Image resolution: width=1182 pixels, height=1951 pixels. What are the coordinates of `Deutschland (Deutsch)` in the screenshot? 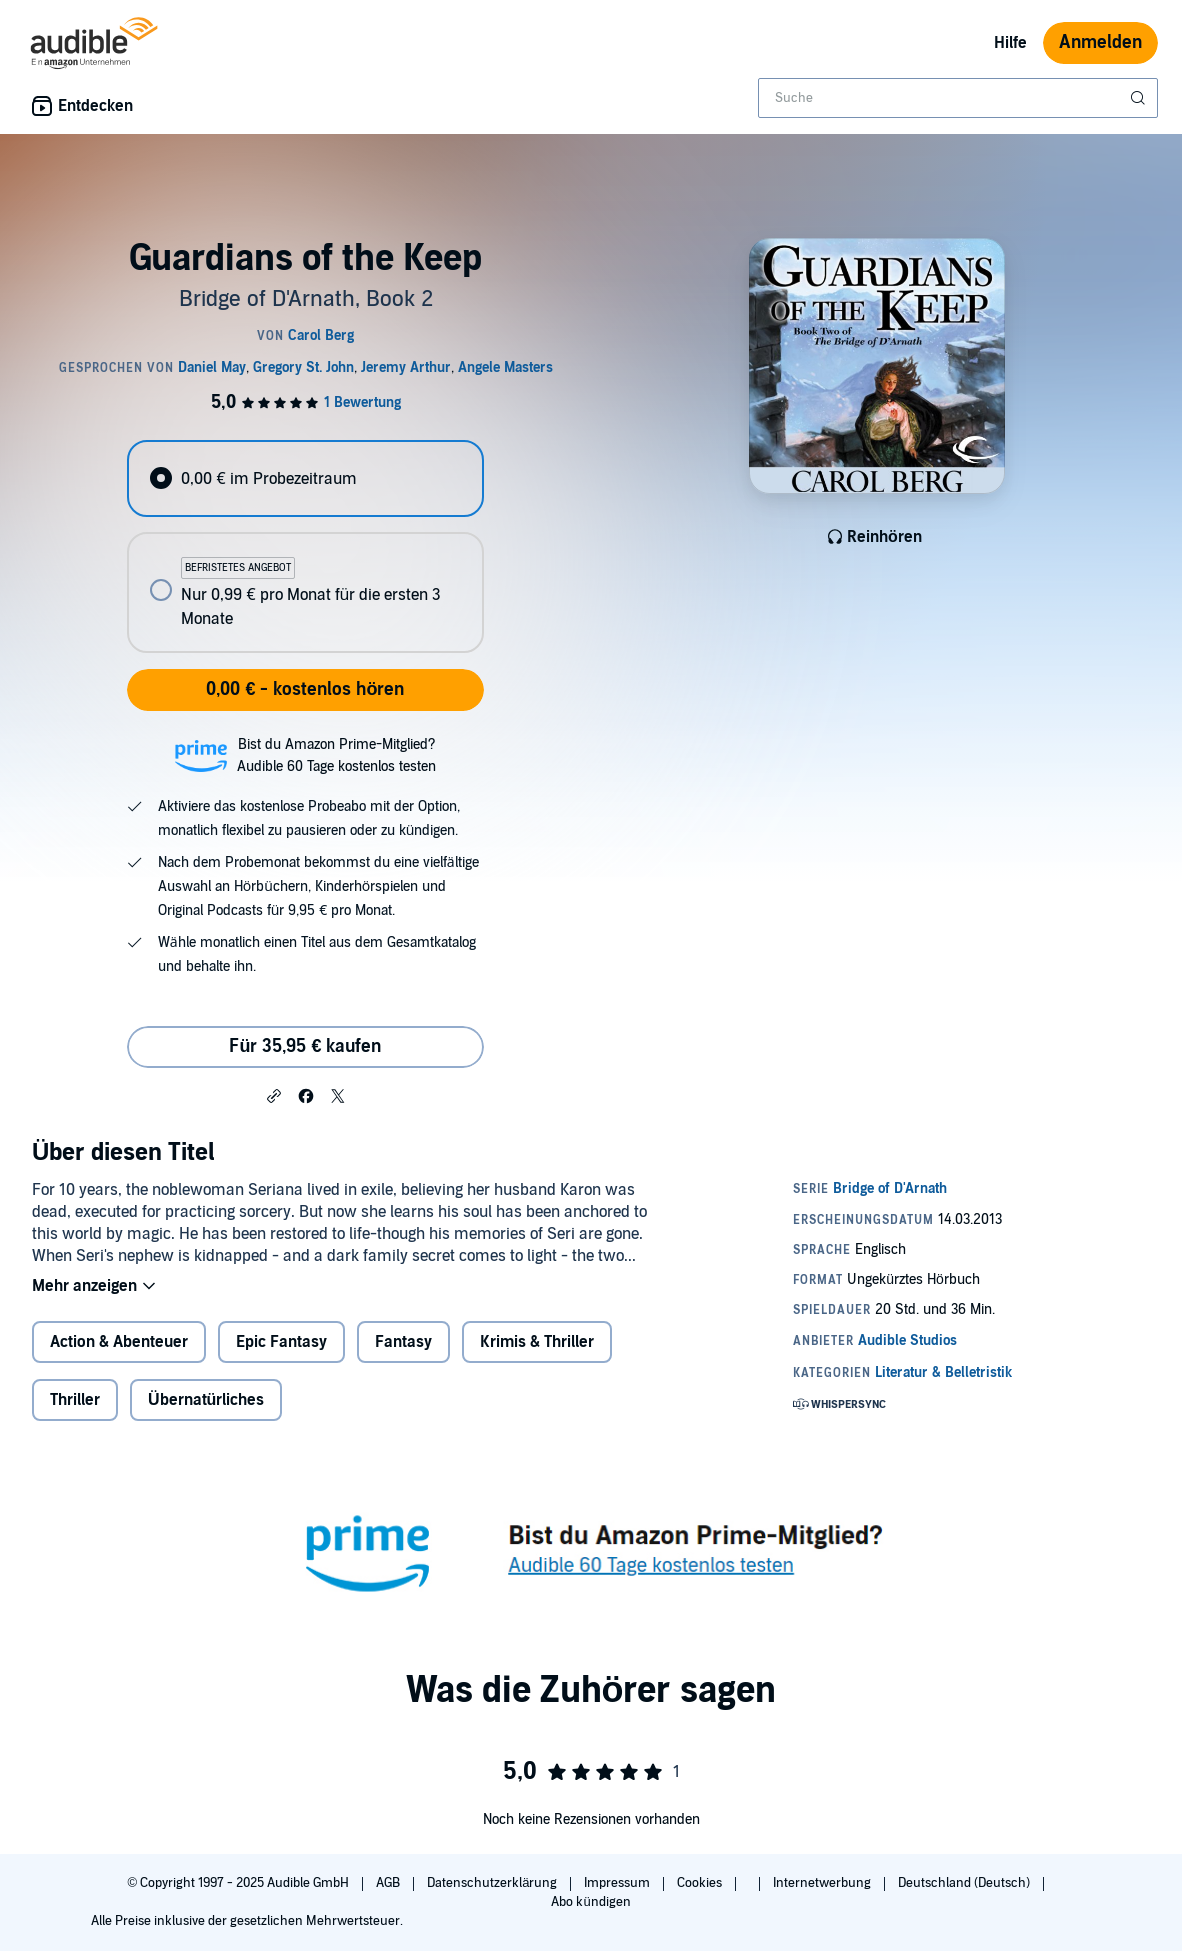 It's located at (965, 1883).